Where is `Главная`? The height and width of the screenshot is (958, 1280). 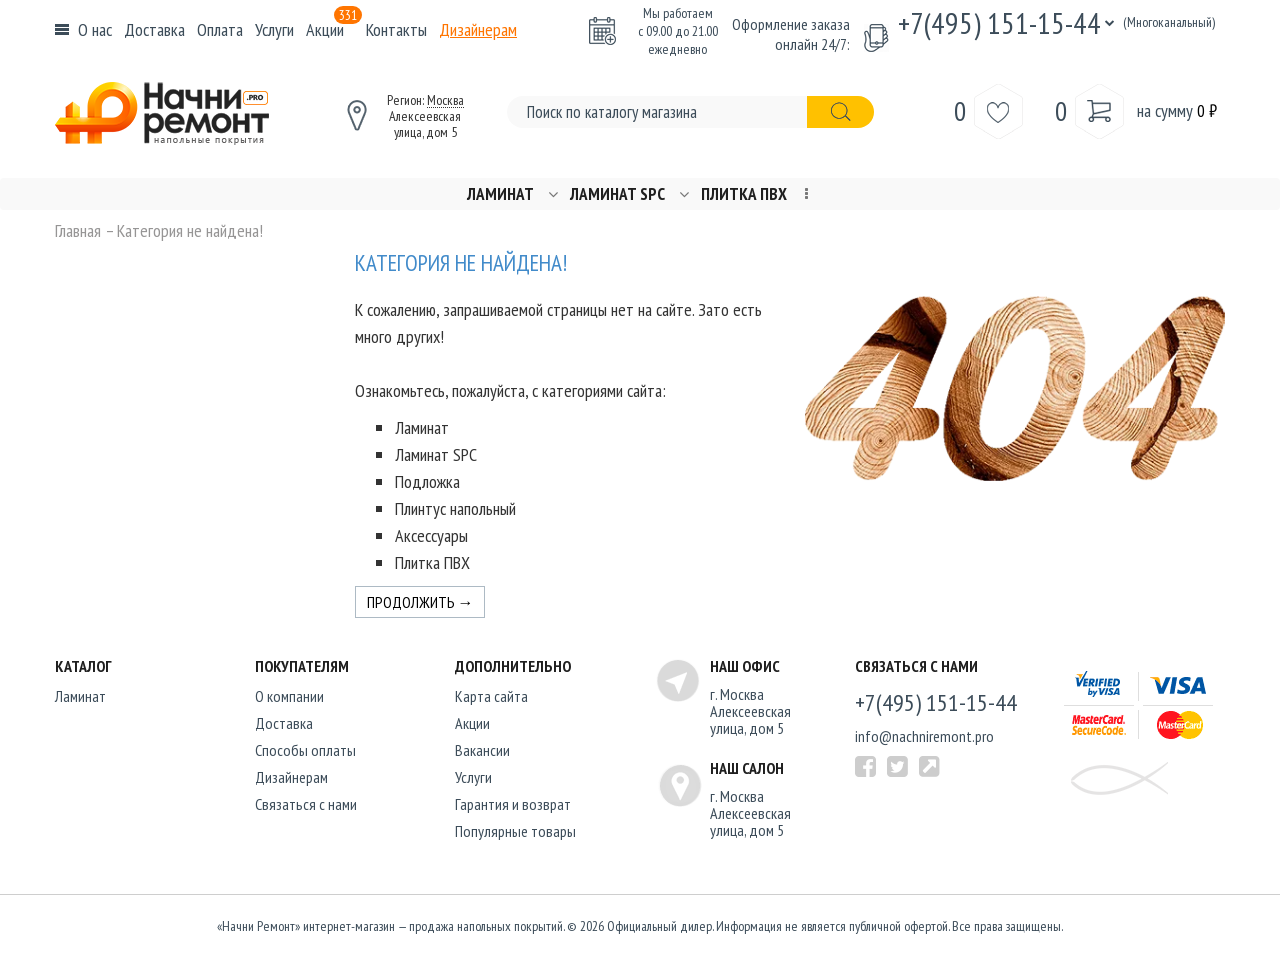 Главная is located at coordinates (78, 231).